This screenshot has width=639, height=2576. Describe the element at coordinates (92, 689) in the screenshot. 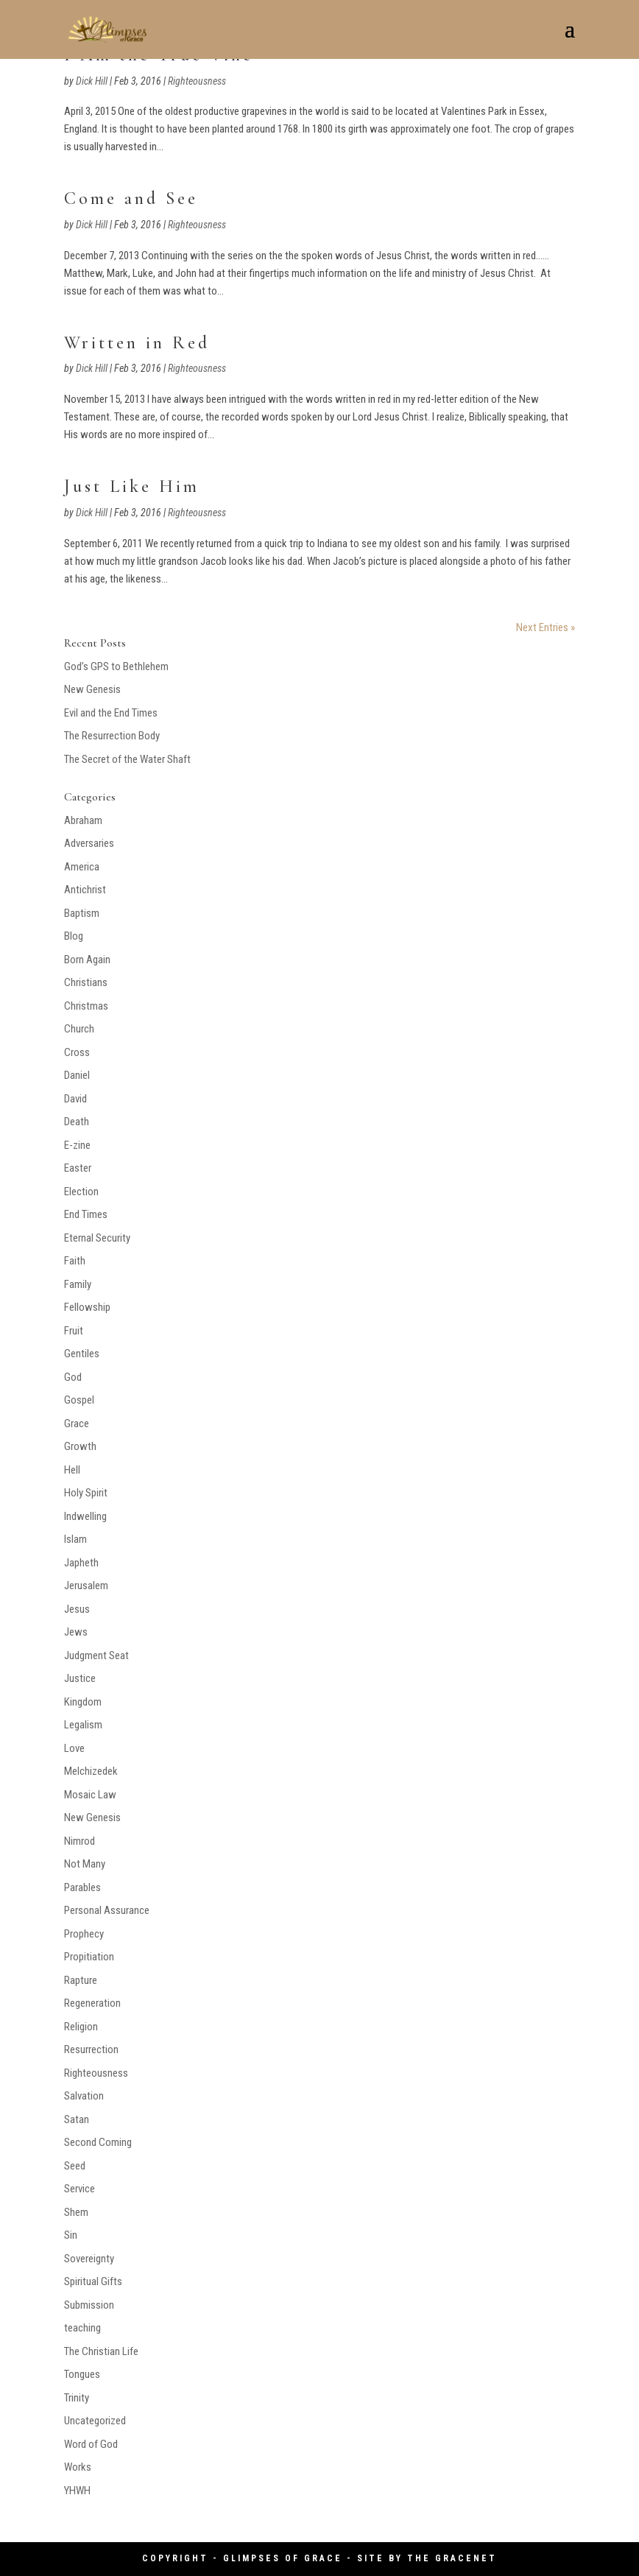

I see `New Genesis` at that location.